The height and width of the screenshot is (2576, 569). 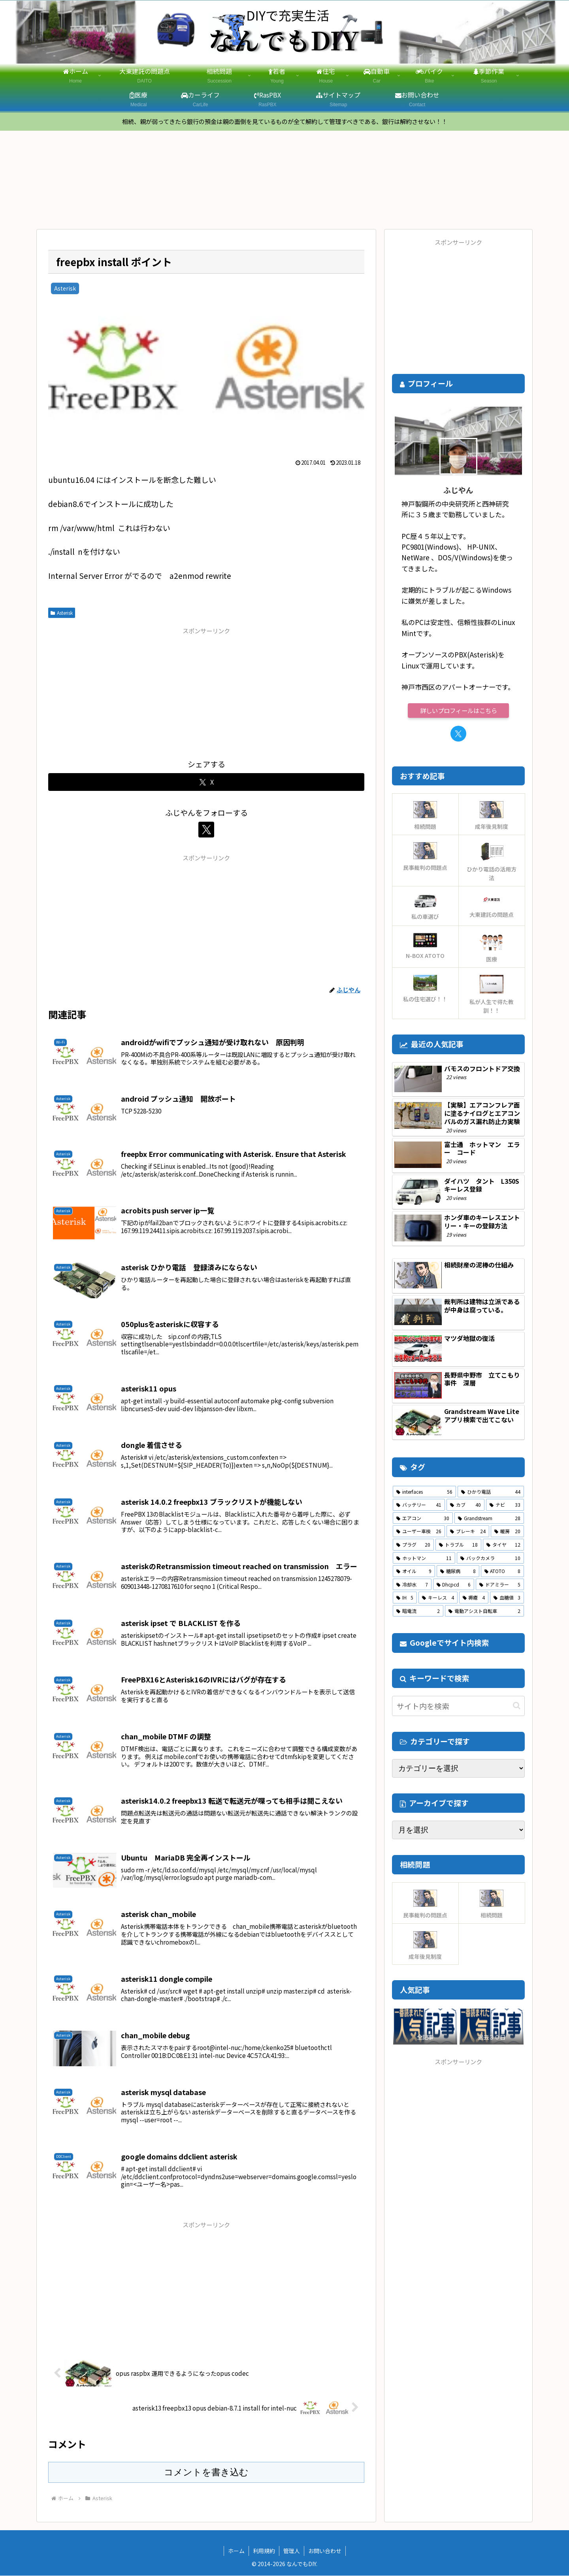 What do you see at coordinates (507, 1598) in the screenshot?
I see `[血糖値 (3個の項目)]` at bounding box center [507, 1598].